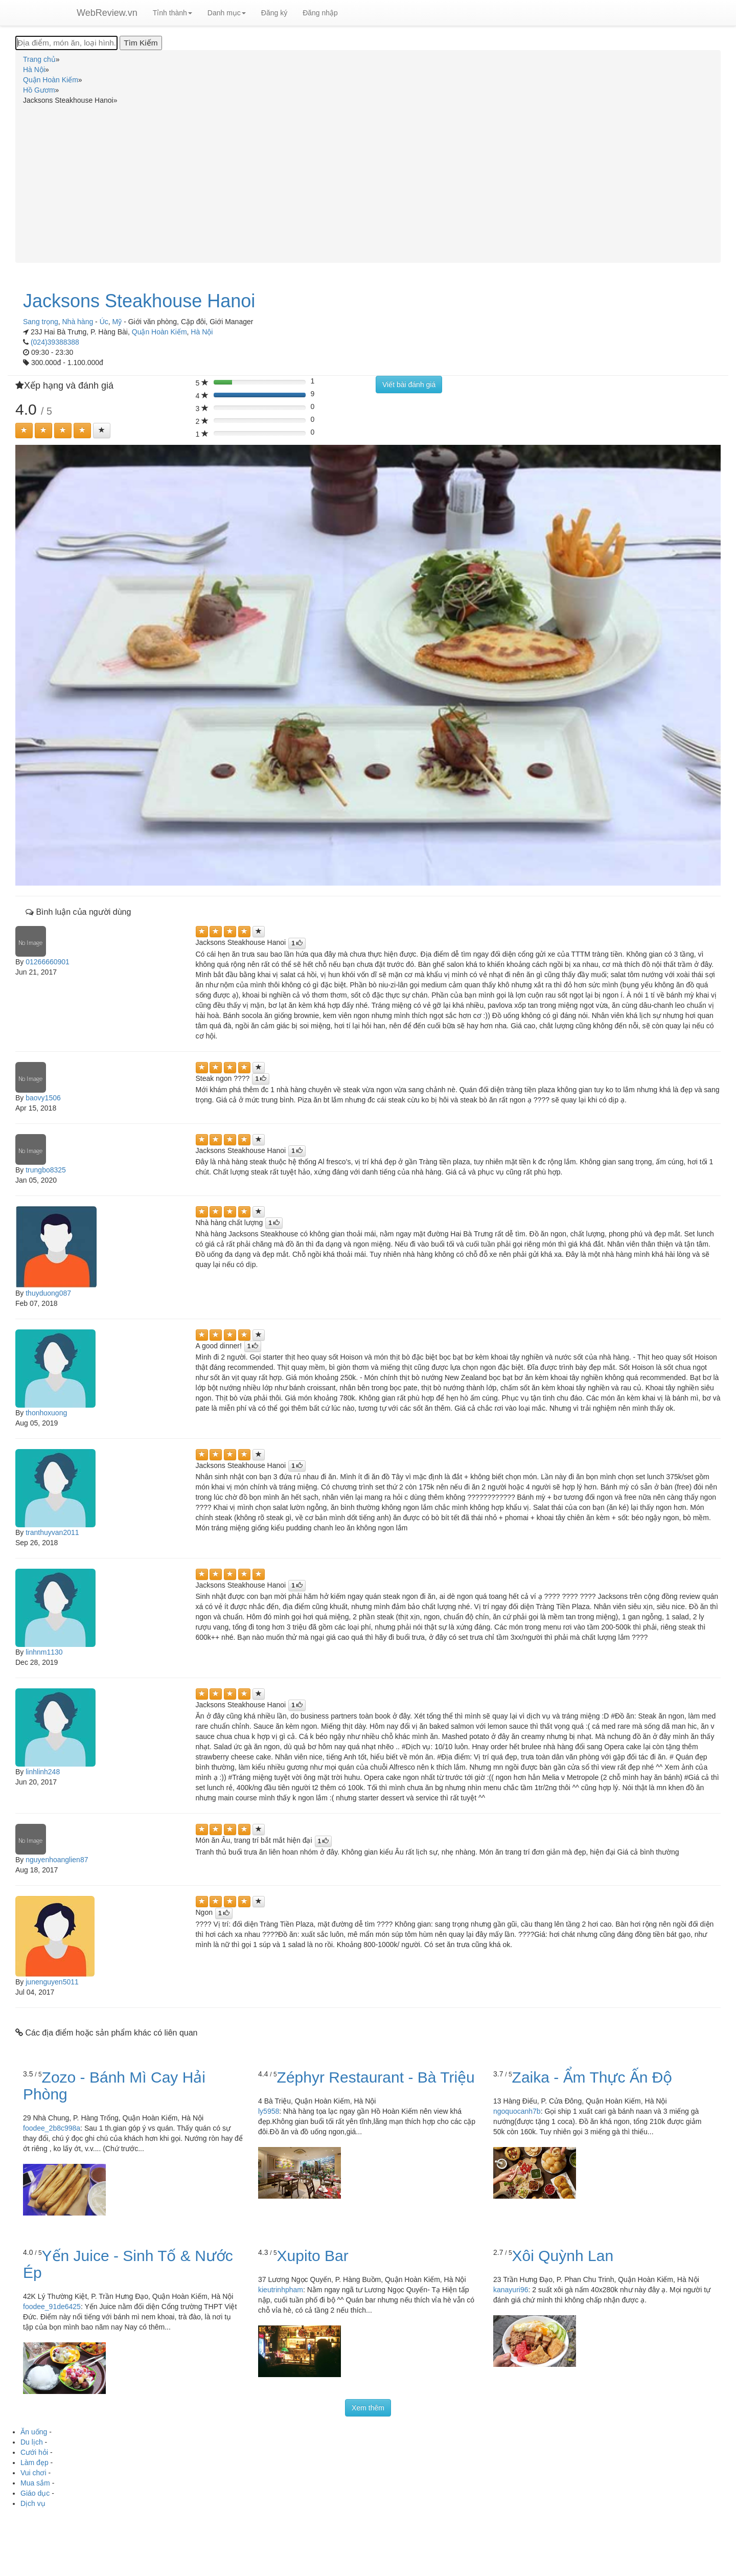 This screenshot has width=736, height=2576. Describe the element at coordinates (43, 1098) in the screenshot. I see `baovy1506` at that location.